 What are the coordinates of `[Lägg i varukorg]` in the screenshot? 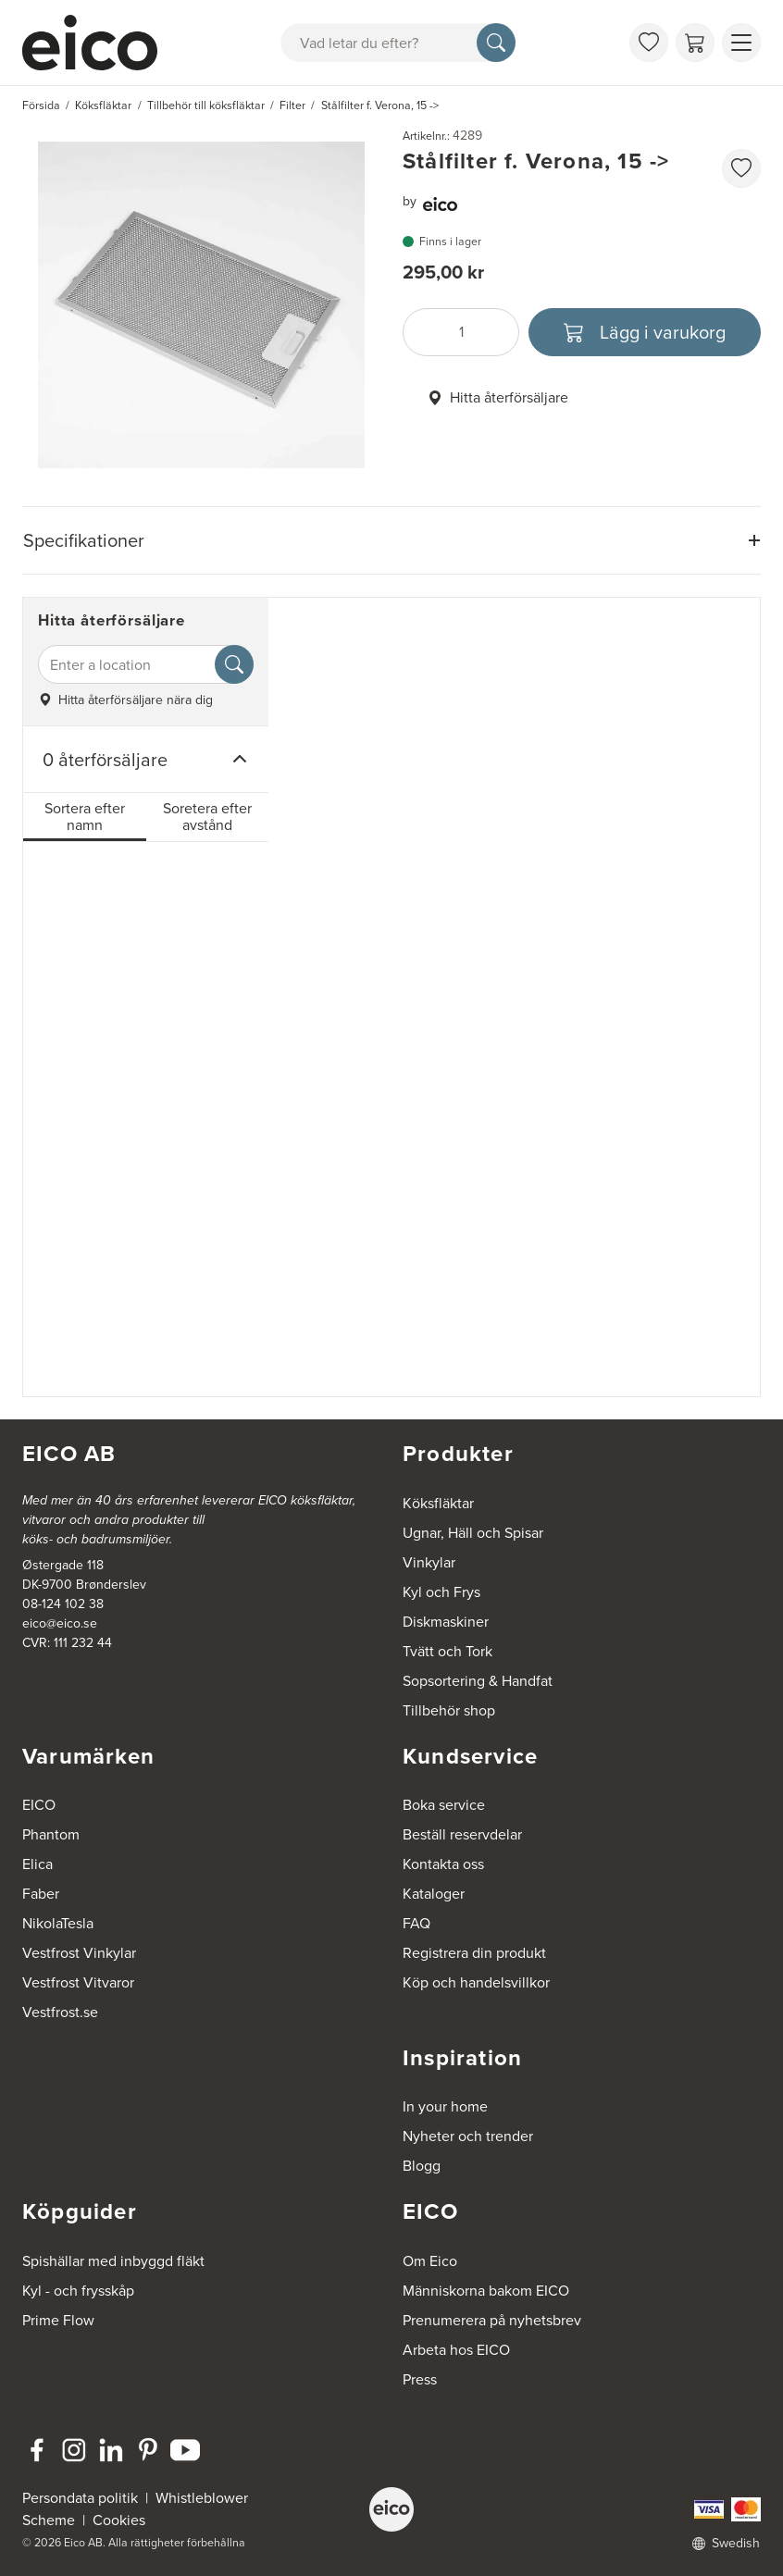 It's located at (644, 332).